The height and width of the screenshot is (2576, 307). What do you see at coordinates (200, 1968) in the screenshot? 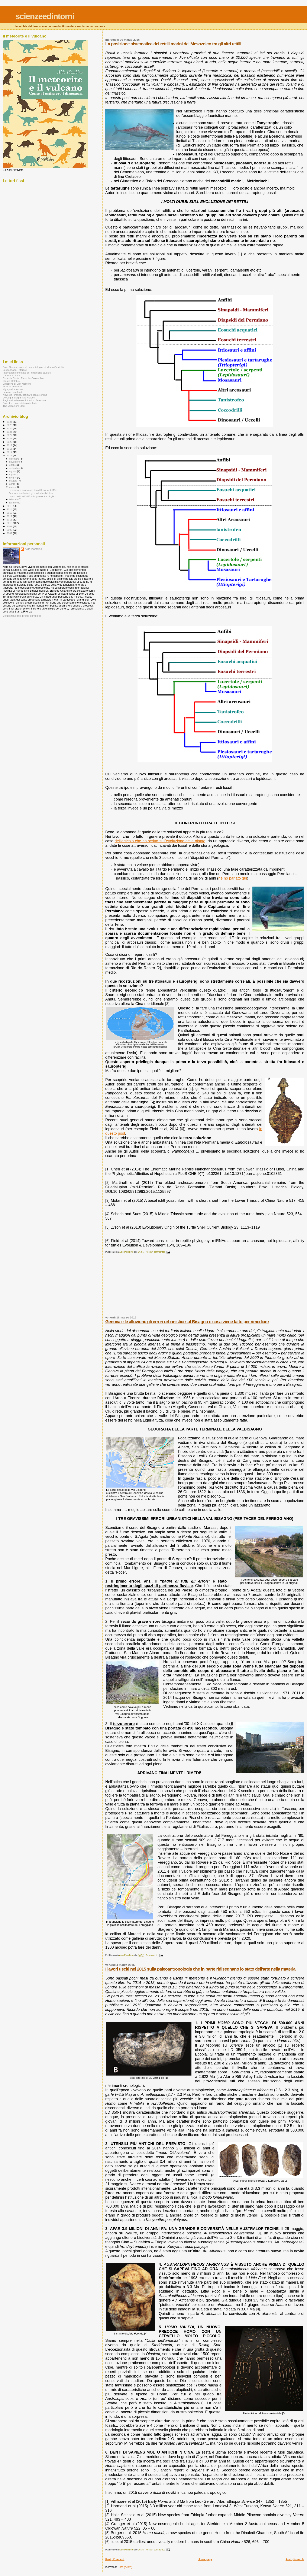
I see `I lavori usciti nel 2015 sulla paleoantropologia che in parte ridisegnano lo stato dell'arte nella materia` at bounding box center [200, 1968].